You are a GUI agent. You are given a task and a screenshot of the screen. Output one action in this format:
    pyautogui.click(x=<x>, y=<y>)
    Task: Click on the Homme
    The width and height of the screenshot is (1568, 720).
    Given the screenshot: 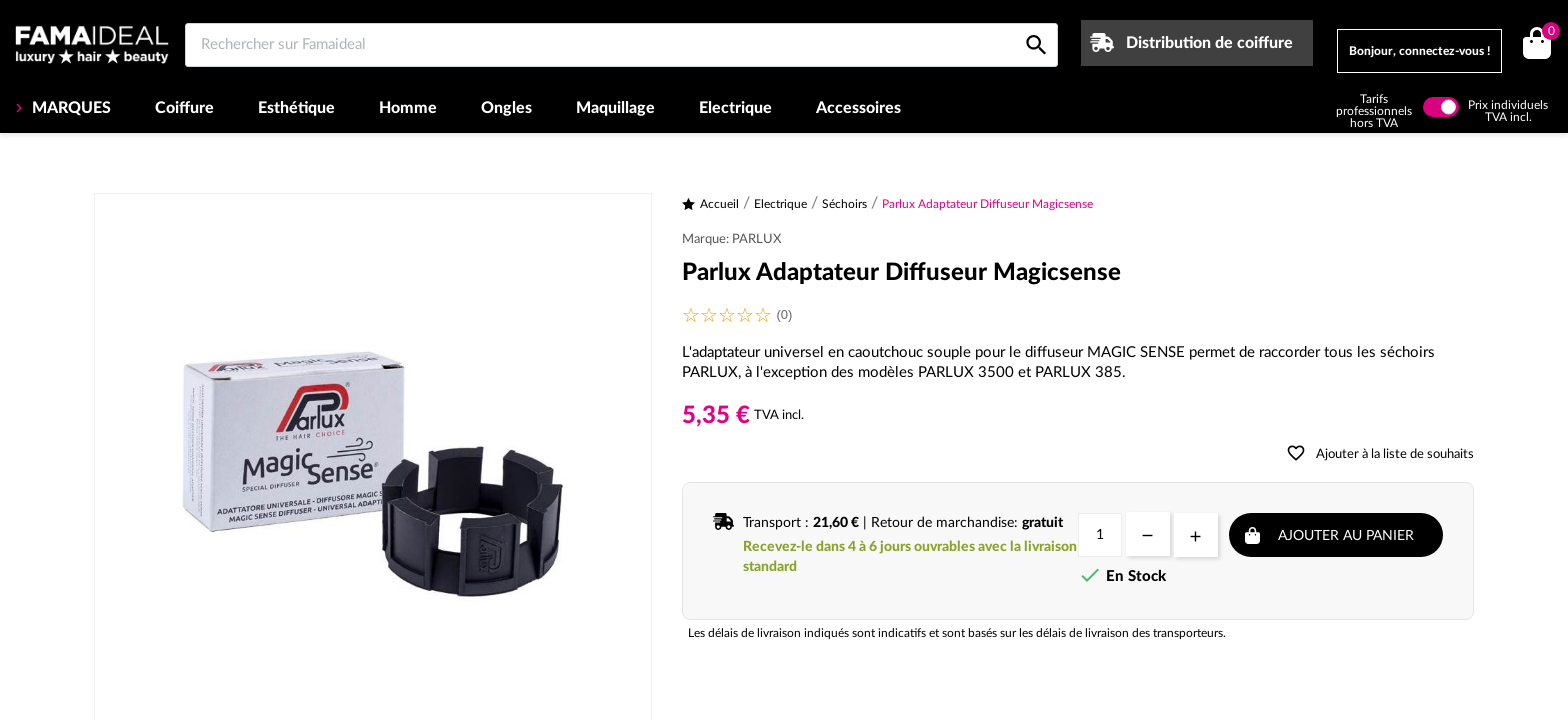 What is the action you would take?
    pyautogui.click(x=408, y=108)
    